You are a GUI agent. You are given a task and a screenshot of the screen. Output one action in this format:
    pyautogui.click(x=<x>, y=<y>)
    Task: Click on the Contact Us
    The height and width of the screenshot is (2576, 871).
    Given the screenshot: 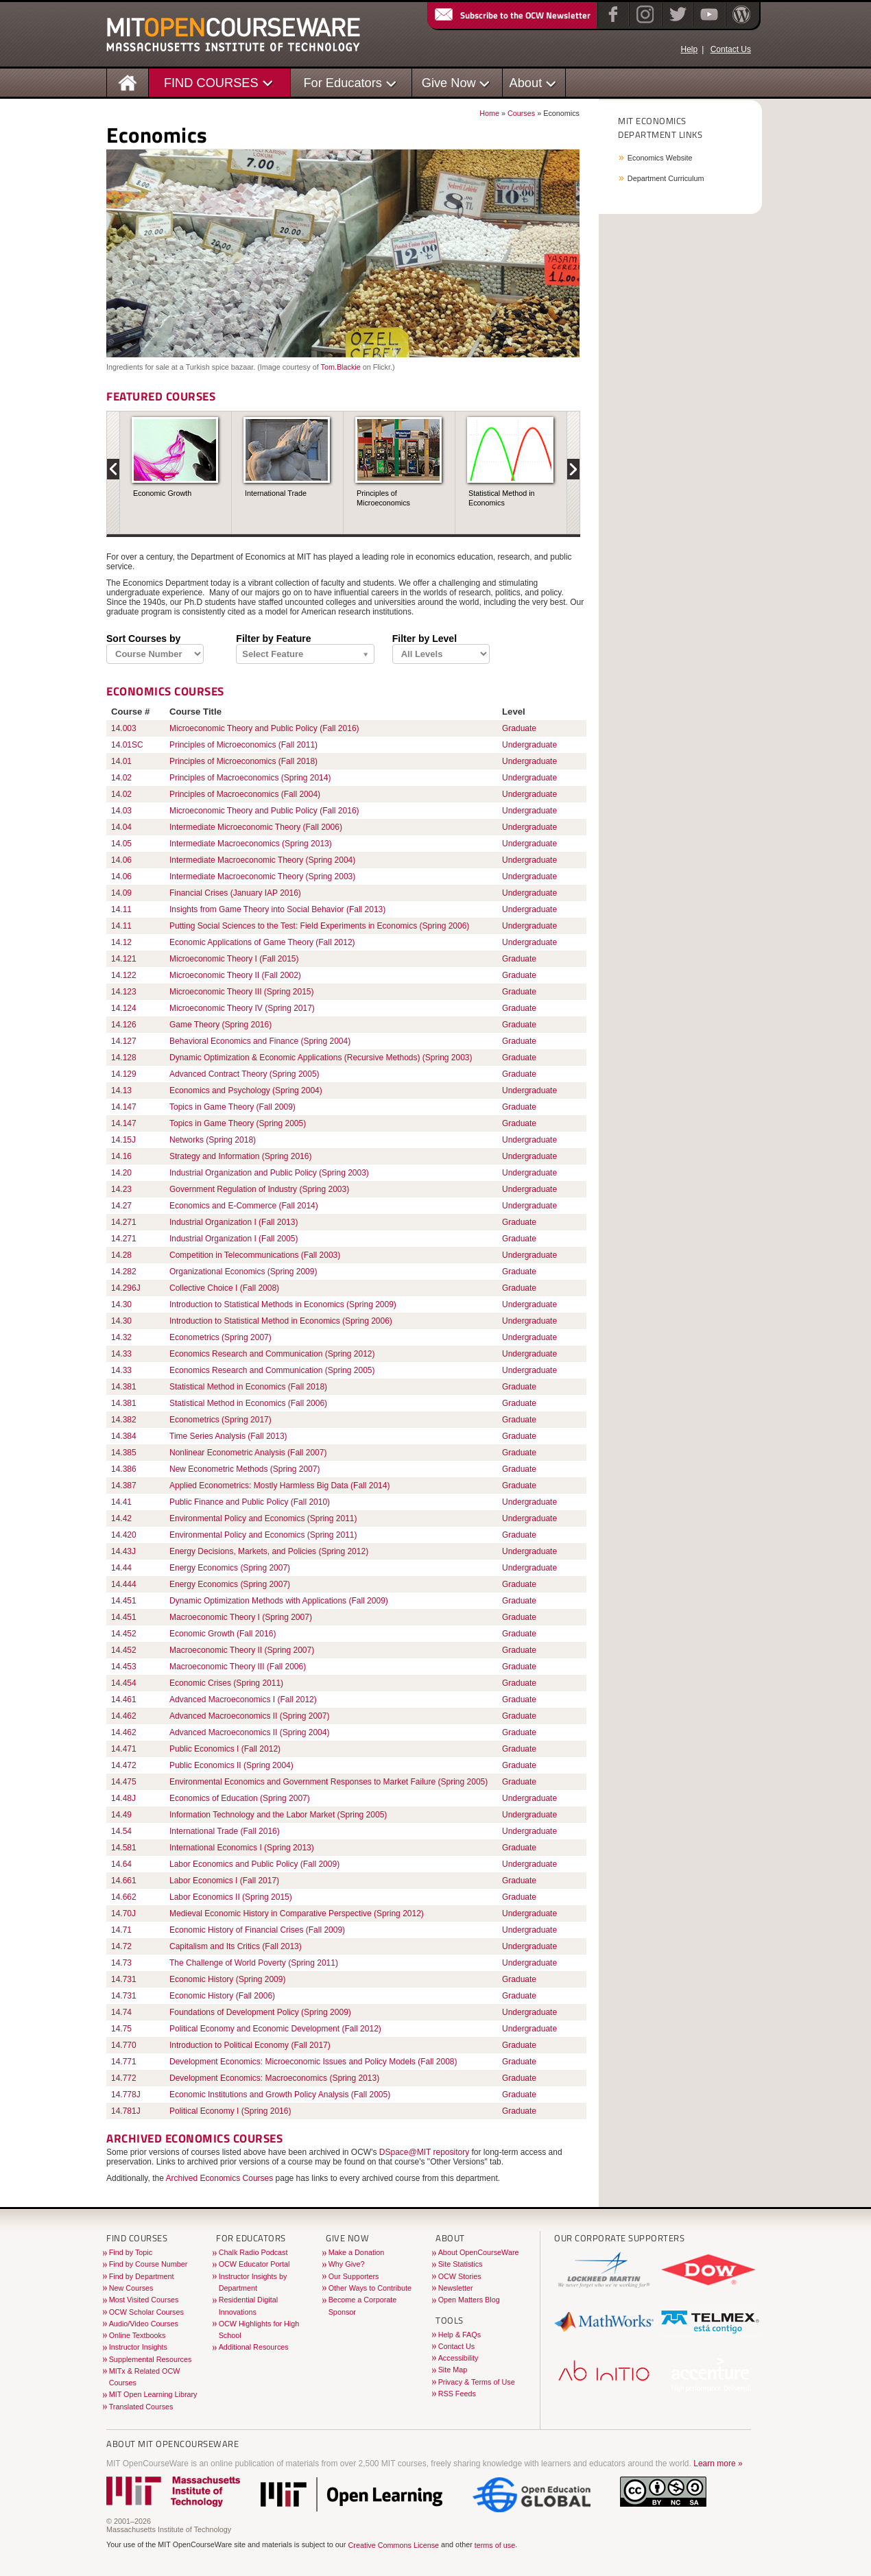 What is the action you would take?
    pyautogui.click(x=731, y=49)
    